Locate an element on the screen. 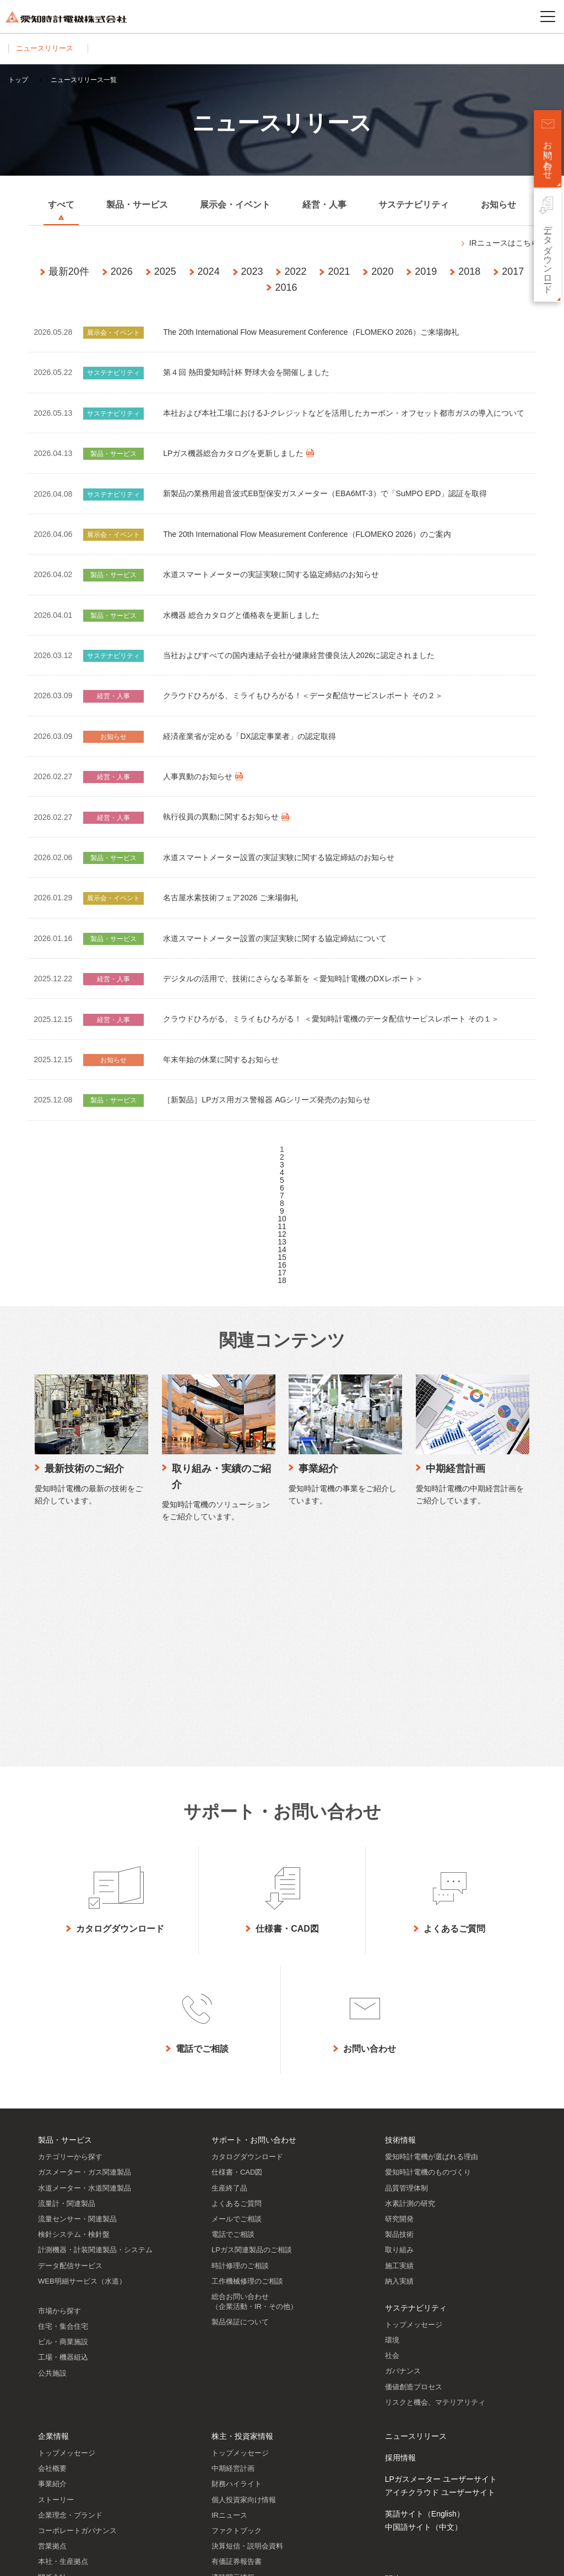  カタログダウンロード is located at coordinates (247, 1935).